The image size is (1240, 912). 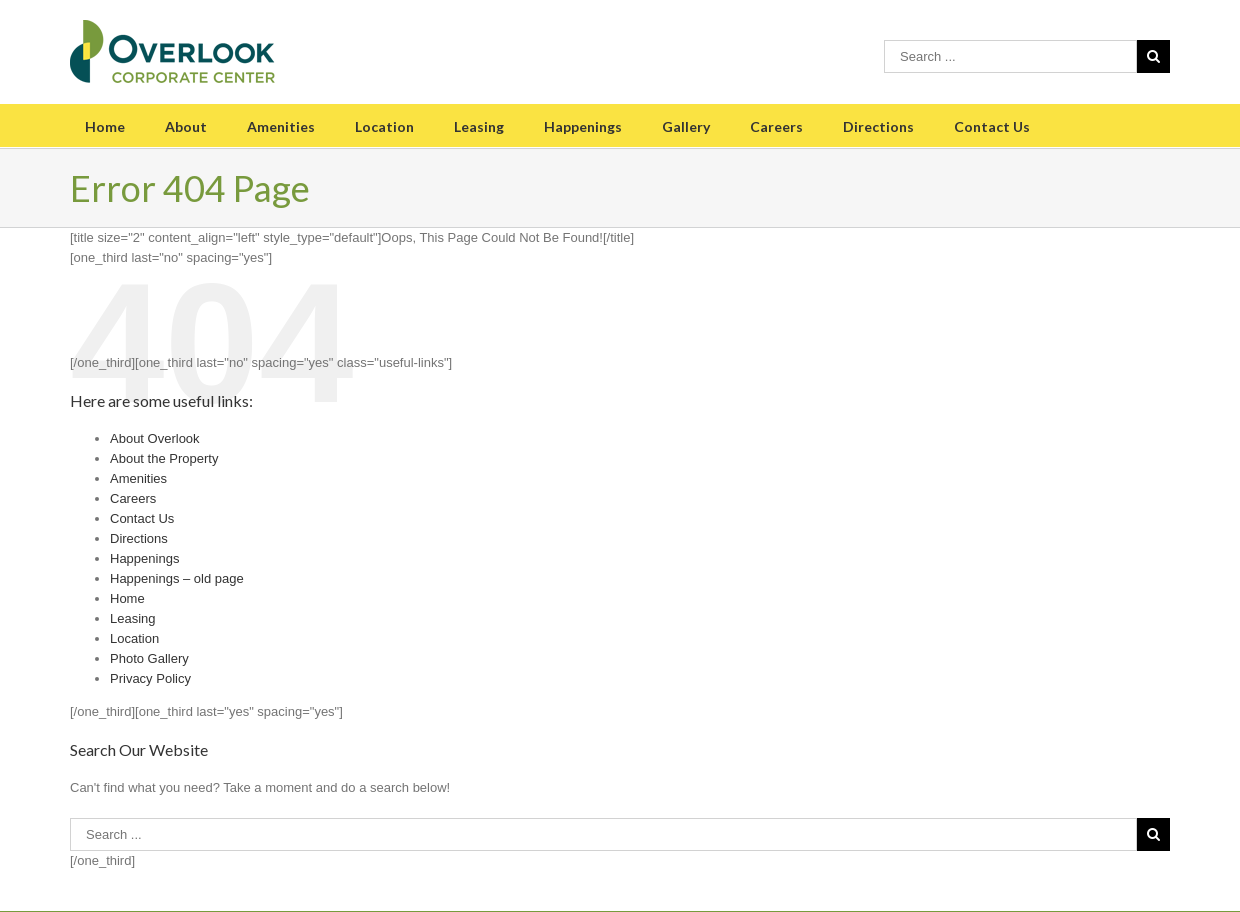 I want to click on About Overlook, so click(x=155, y=438).